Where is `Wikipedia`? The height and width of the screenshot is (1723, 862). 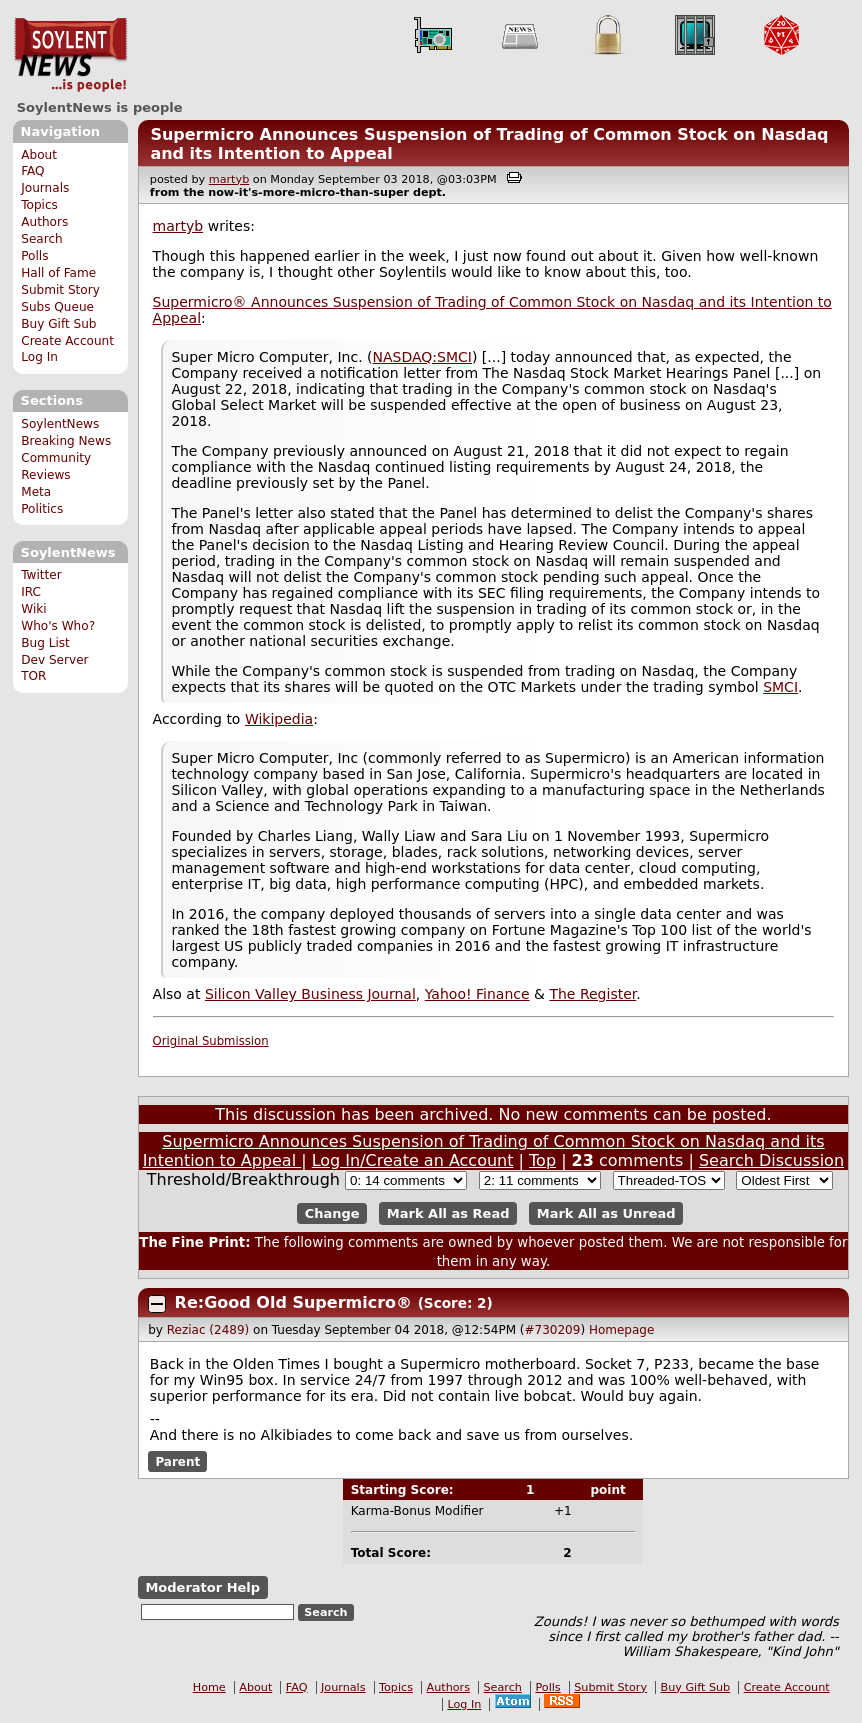 Wikipedia is located at coordinates (279, 719).